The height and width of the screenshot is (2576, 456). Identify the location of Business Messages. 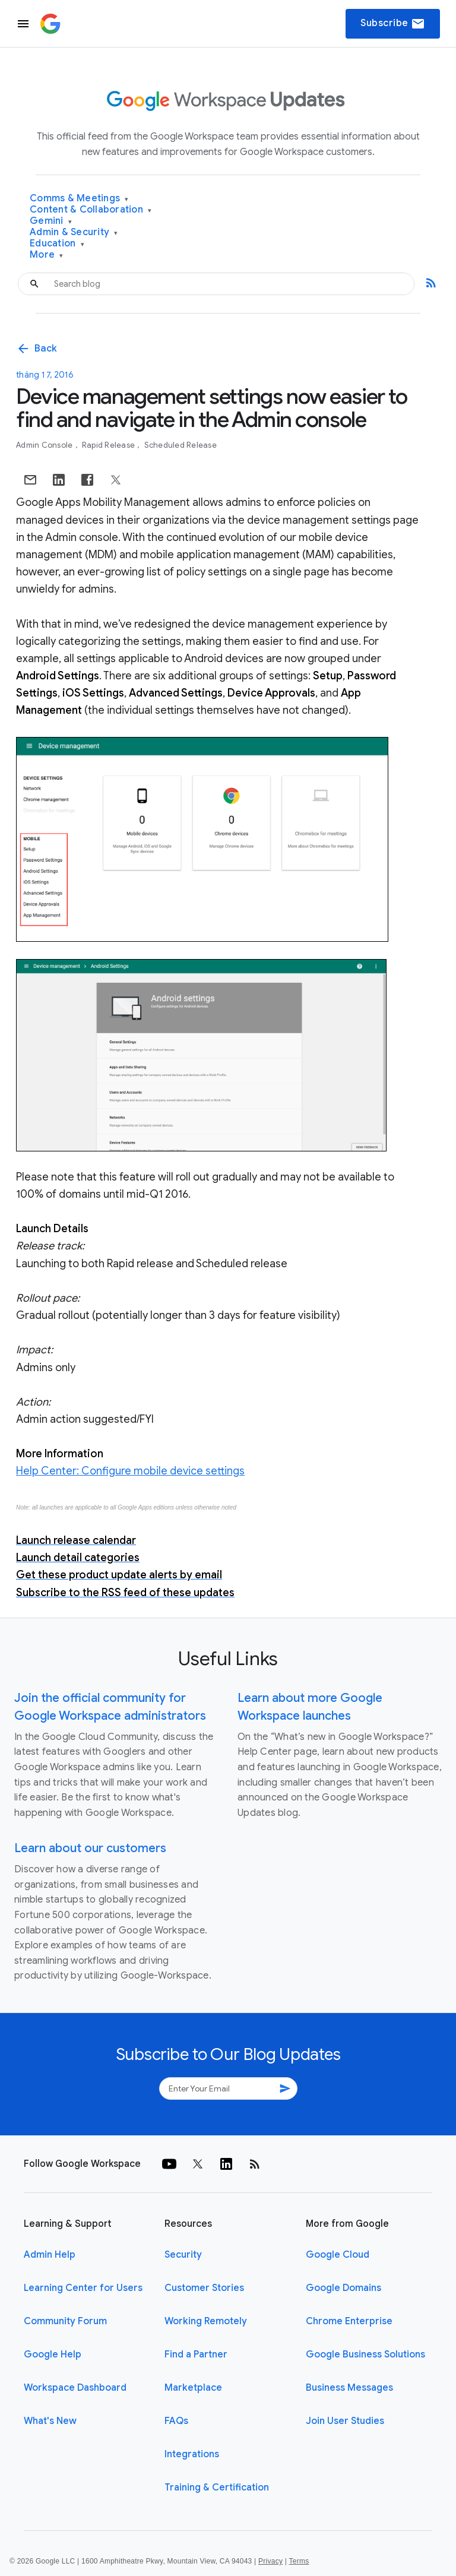
(349, 2388).